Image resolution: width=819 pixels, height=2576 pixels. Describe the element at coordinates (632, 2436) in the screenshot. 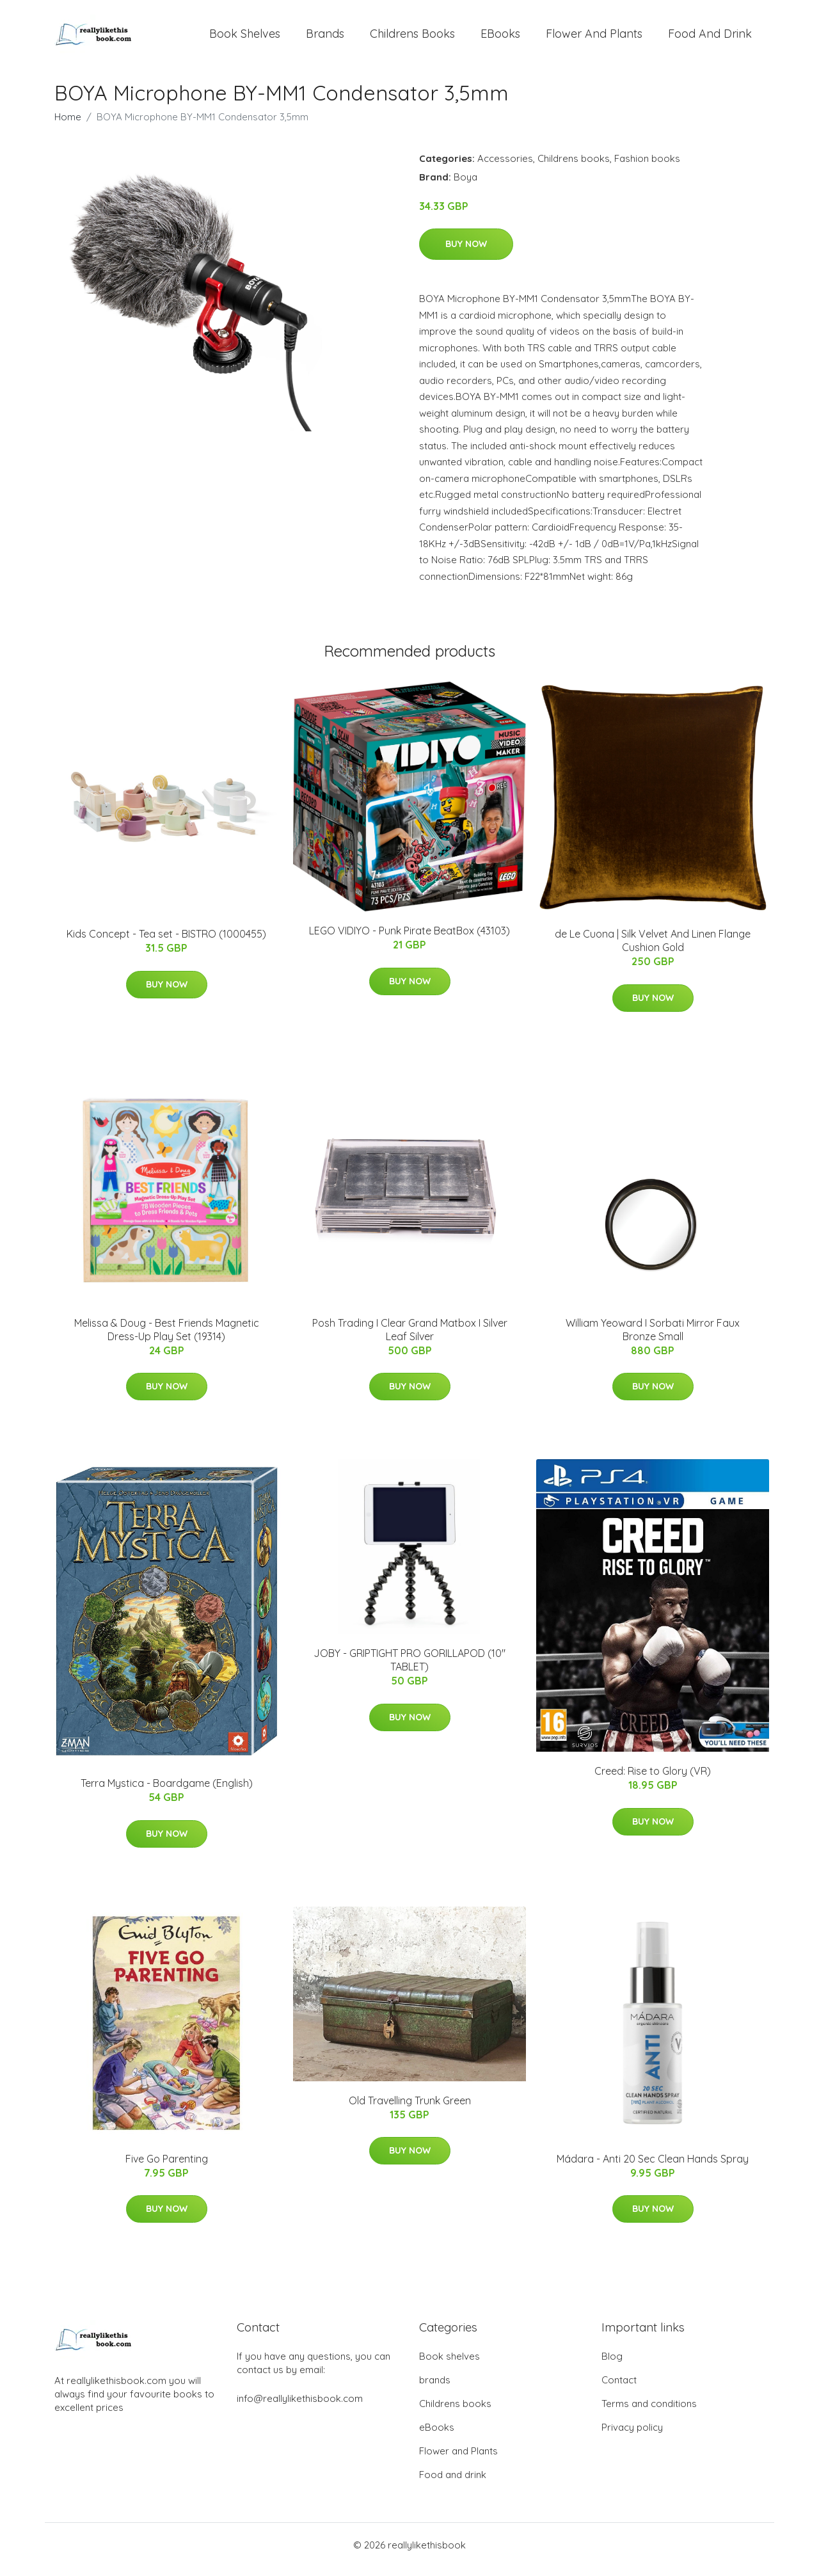

I see `Privacy policy` at that location.